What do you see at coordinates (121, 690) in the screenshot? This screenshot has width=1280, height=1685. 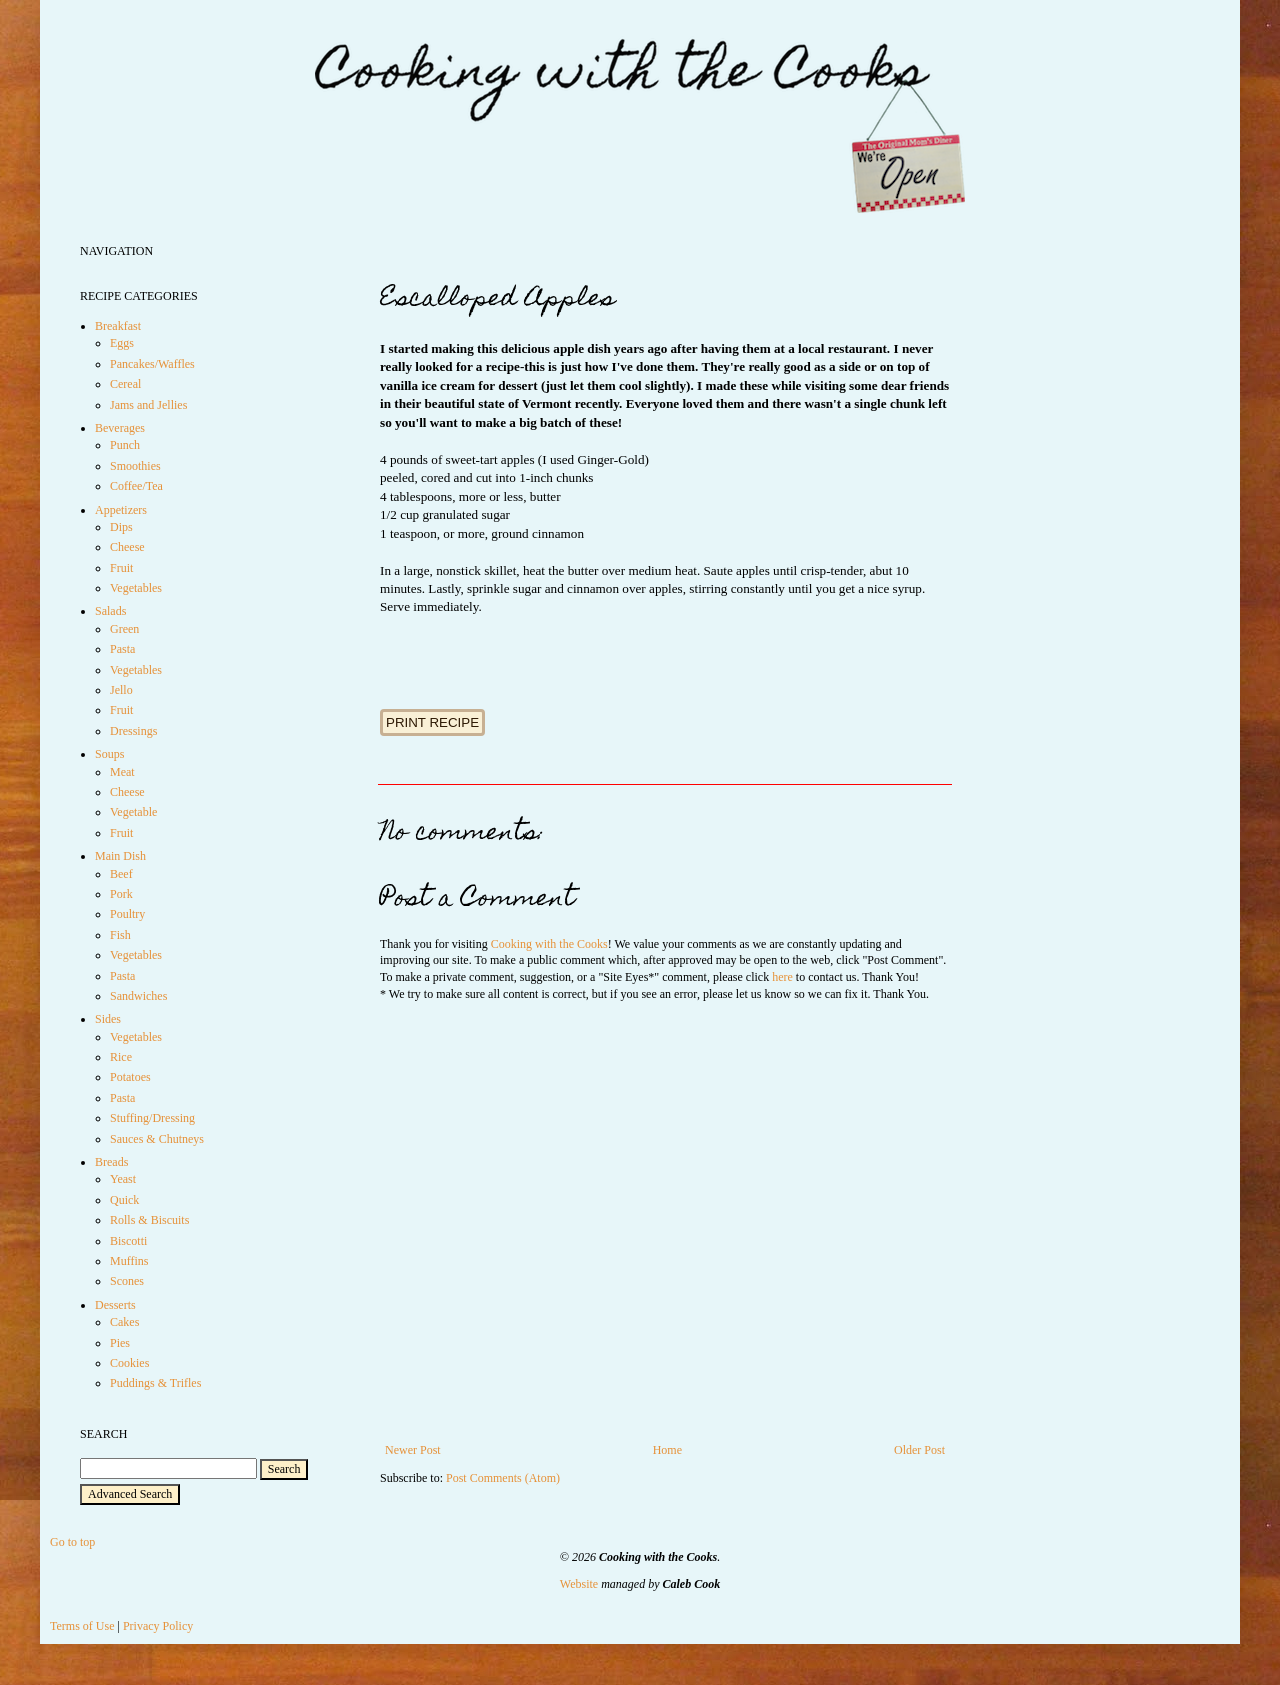 I see `Jello` at bounding box center [121, 690].